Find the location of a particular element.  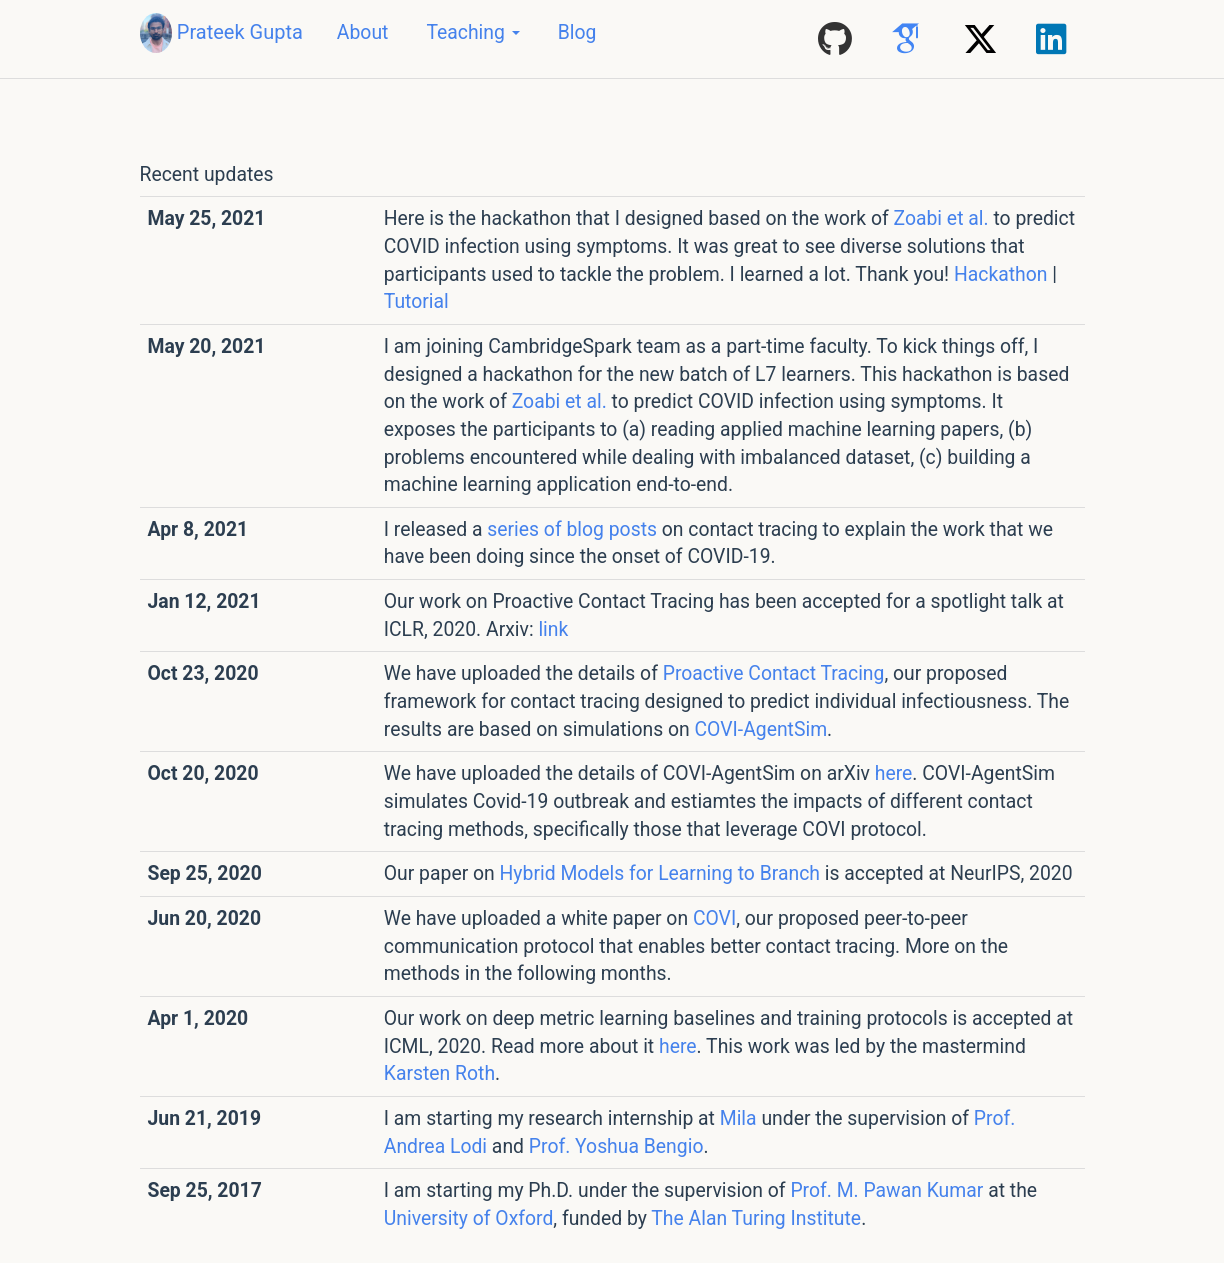

Zoabi et al. is located at coordinates (941, 218).